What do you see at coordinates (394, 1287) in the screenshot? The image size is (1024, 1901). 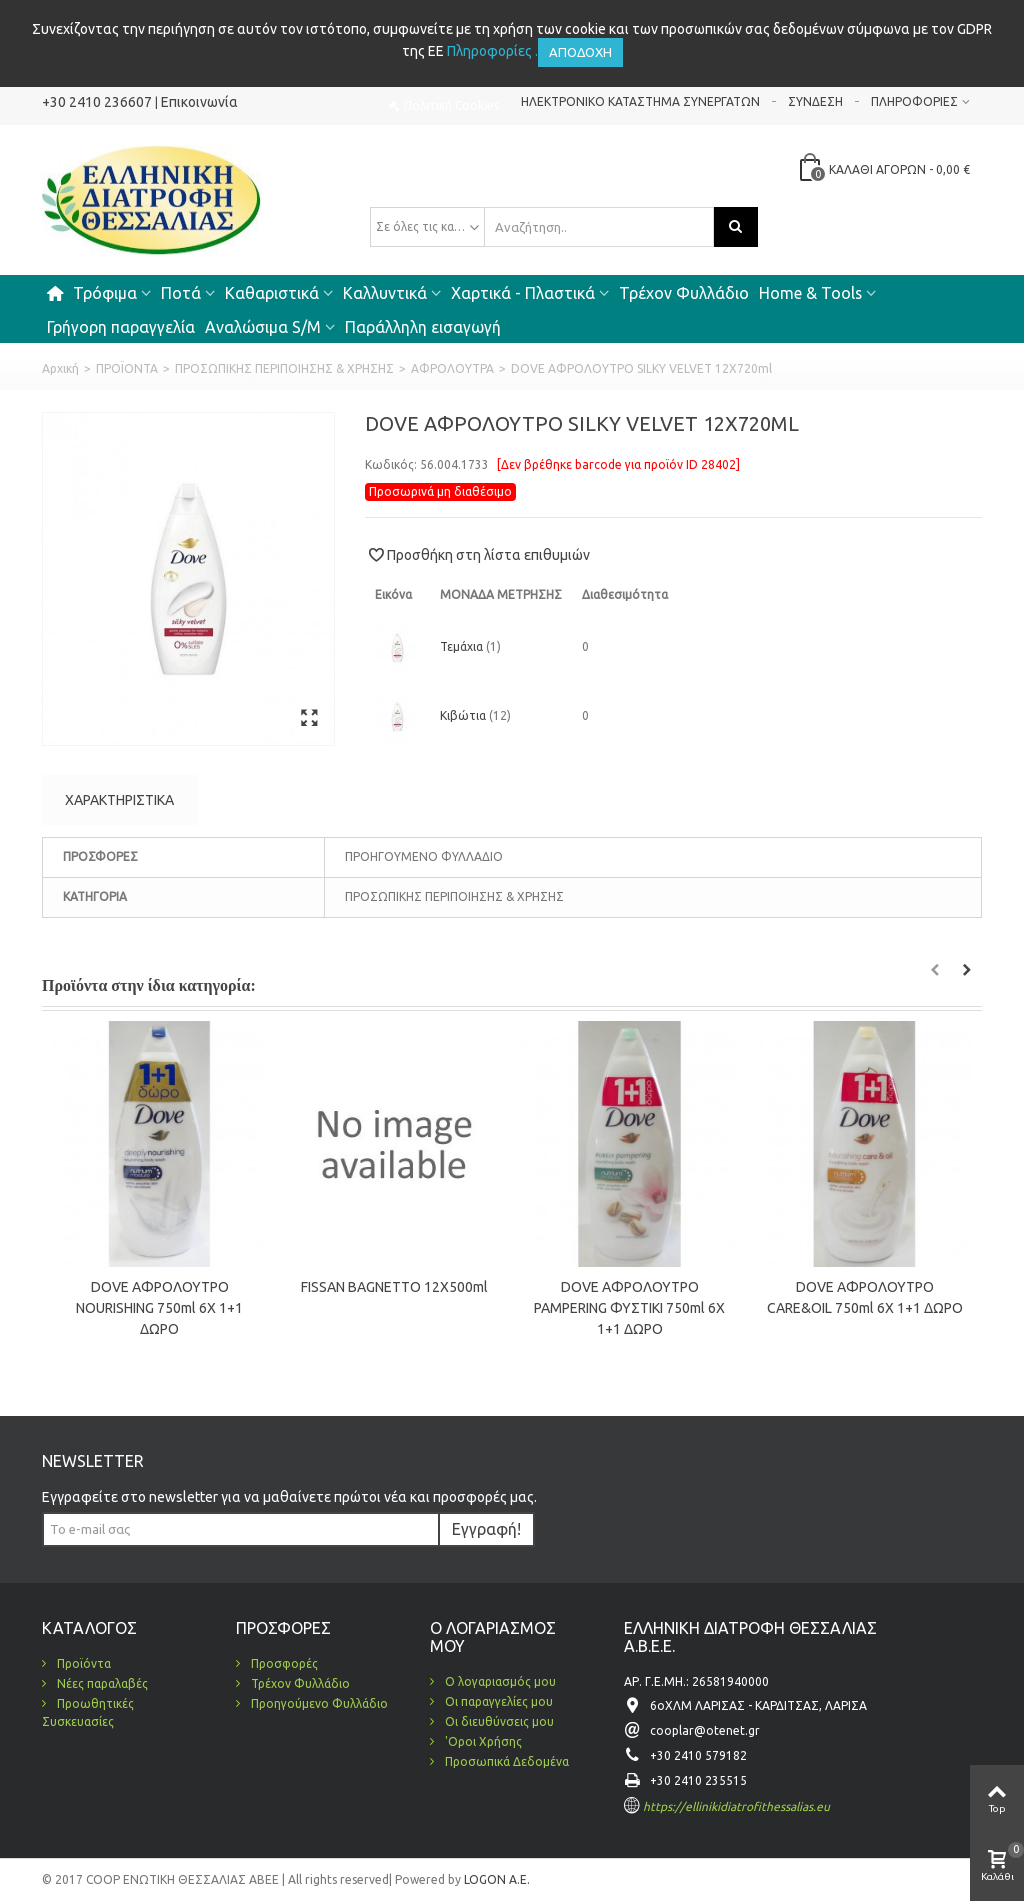 I see `FISSAN BAGNETTO 12X500ml` at bounding box center [394, 1287].